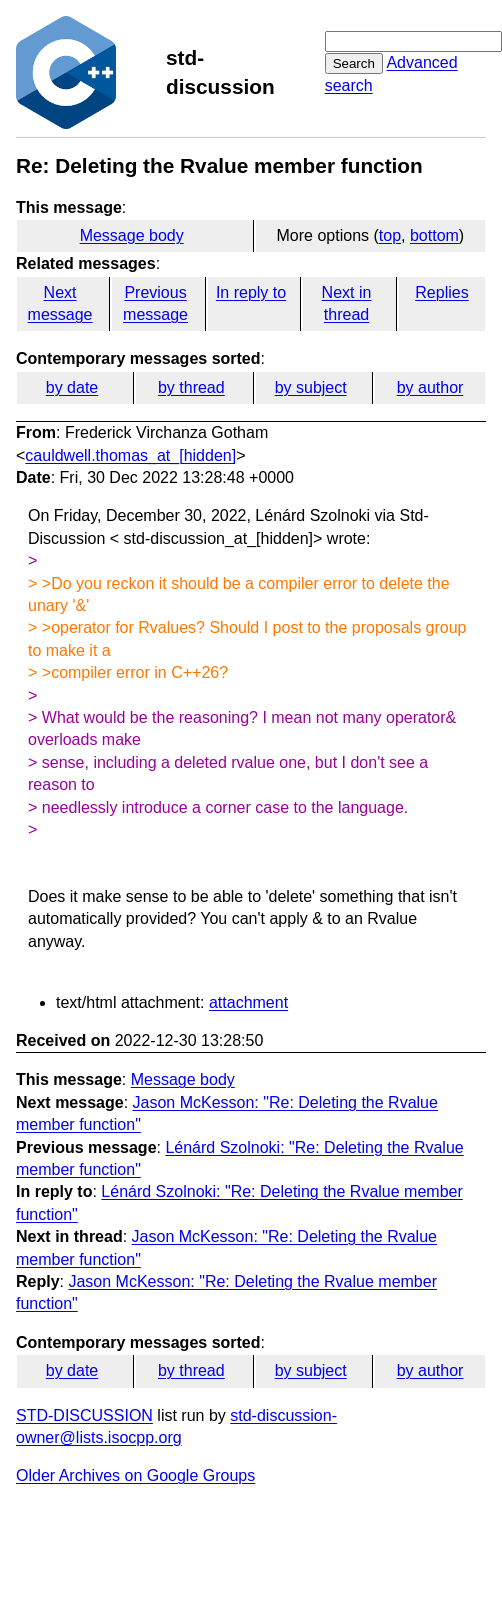  I want to click on Search, so click(354, 63).